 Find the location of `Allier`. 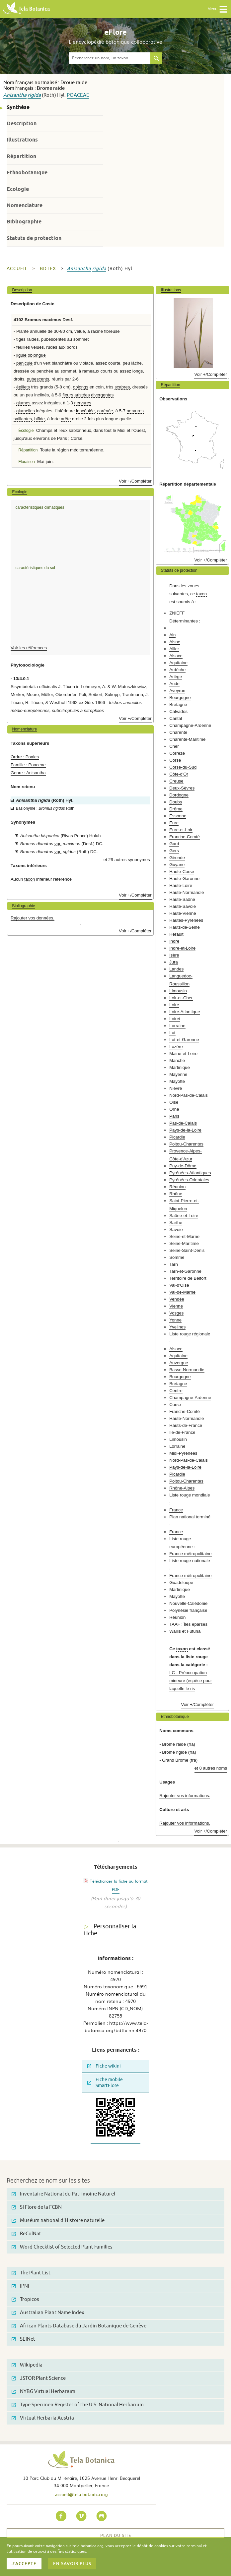

Allier is located at coordinates (174, 648).